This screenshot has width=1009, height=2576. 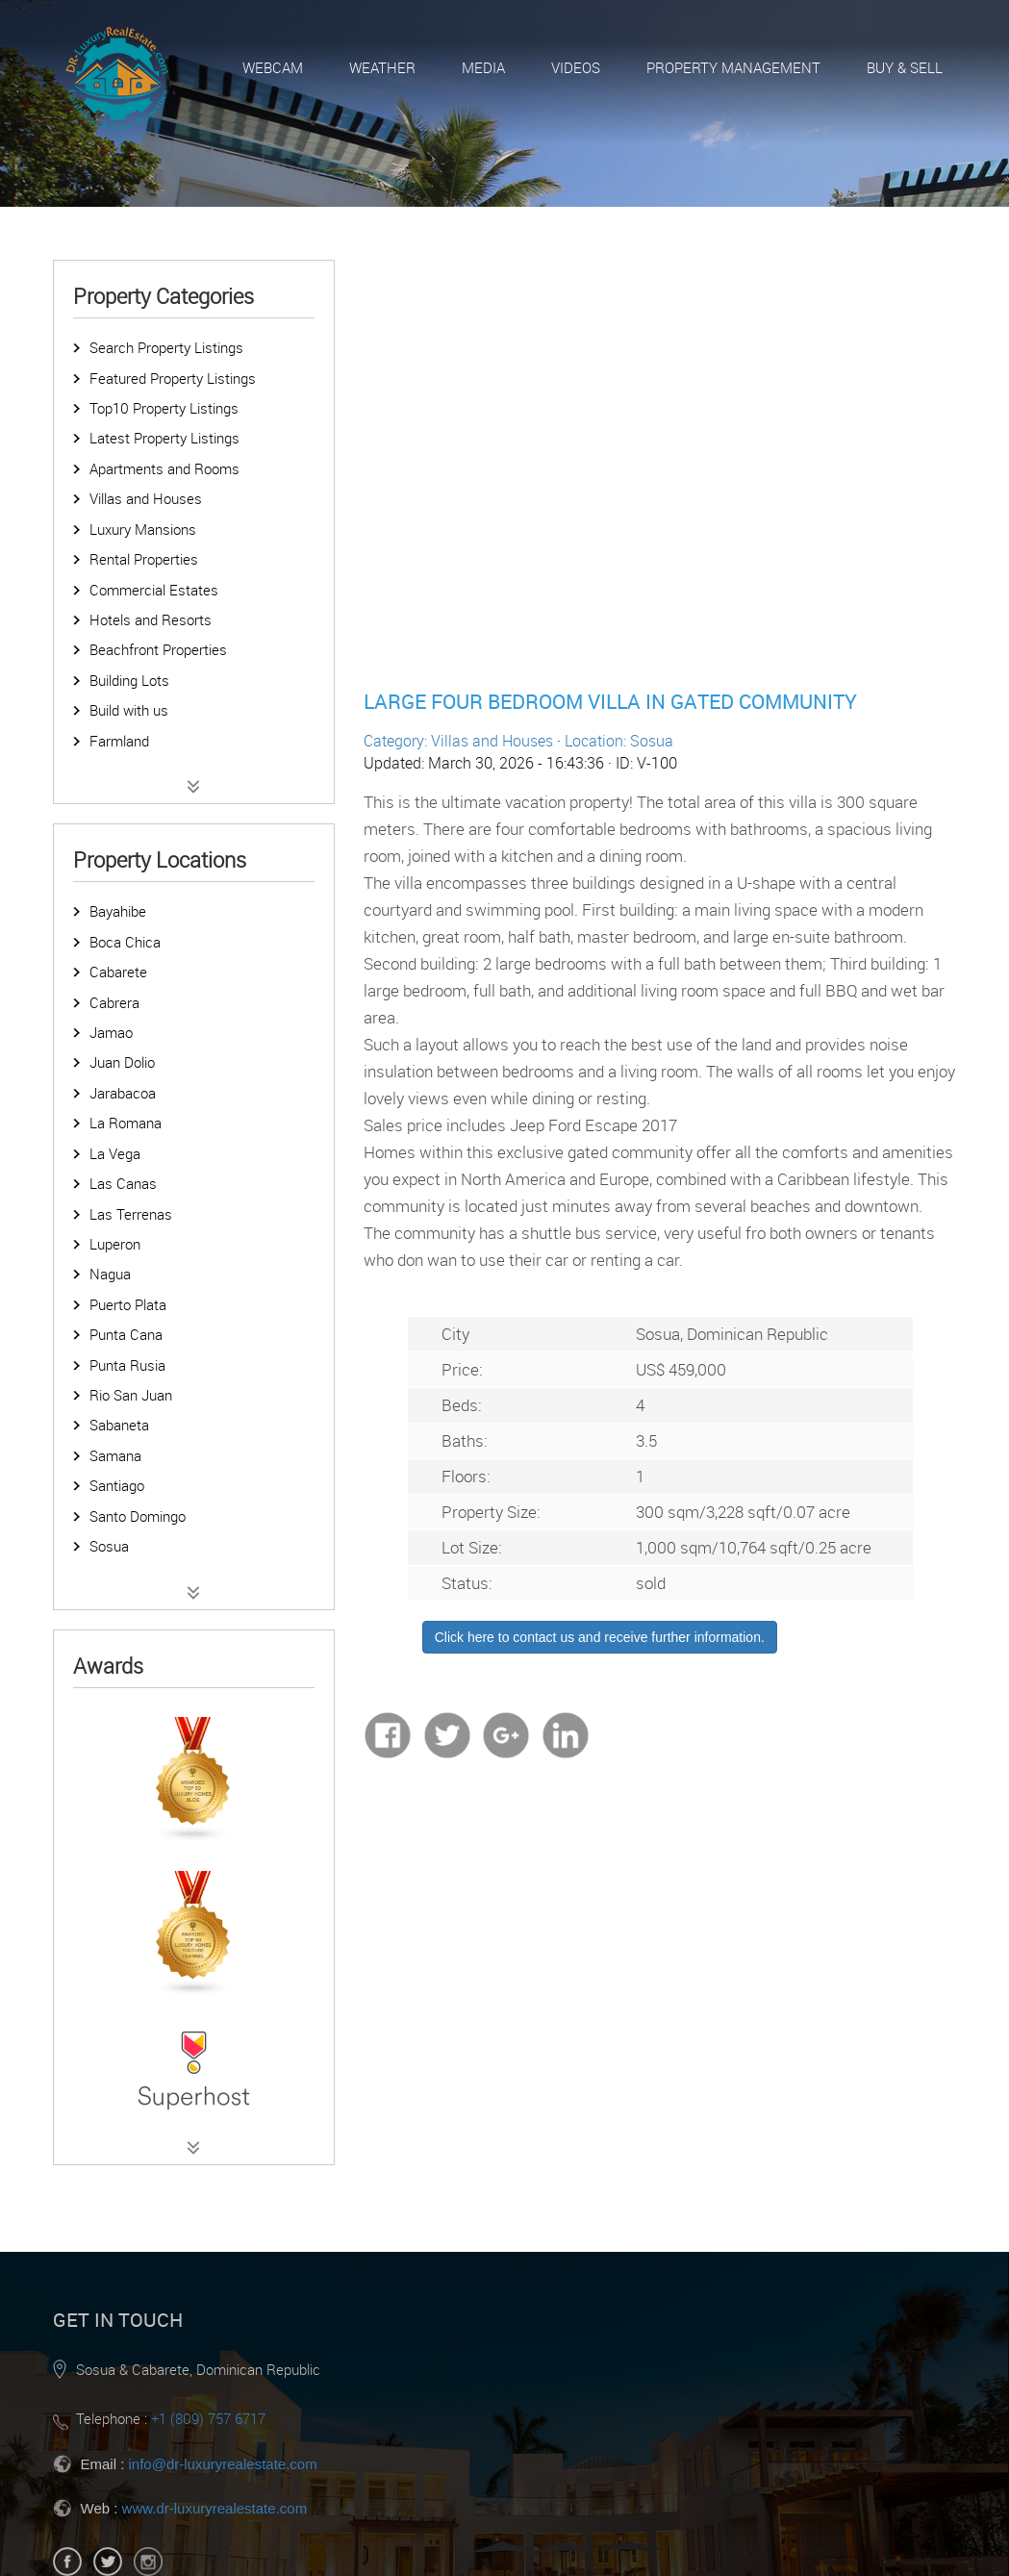 What do you see at coordinates (733, 67) in the screenshot?
I see `Property Management` at bounding box center [733, 67].